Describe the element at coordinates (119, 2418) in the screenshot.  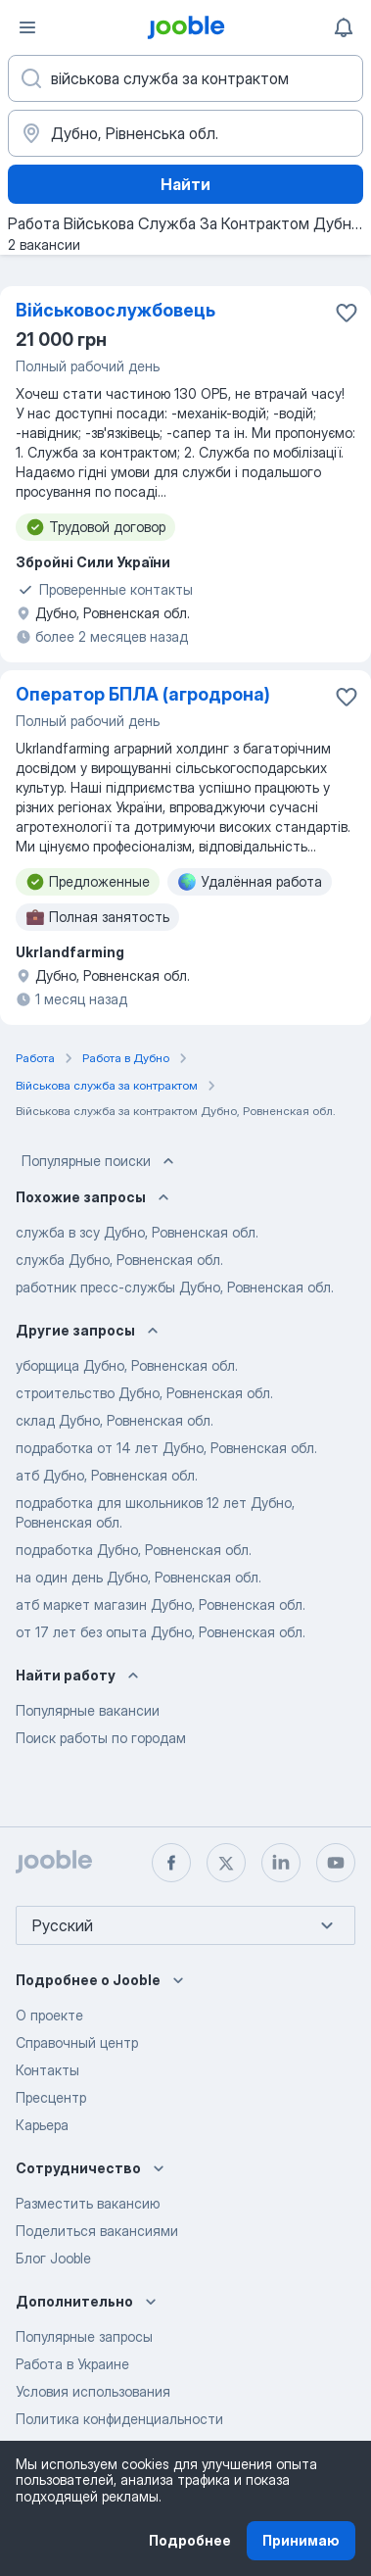
I see `Политика конфиденциальности` at that location.